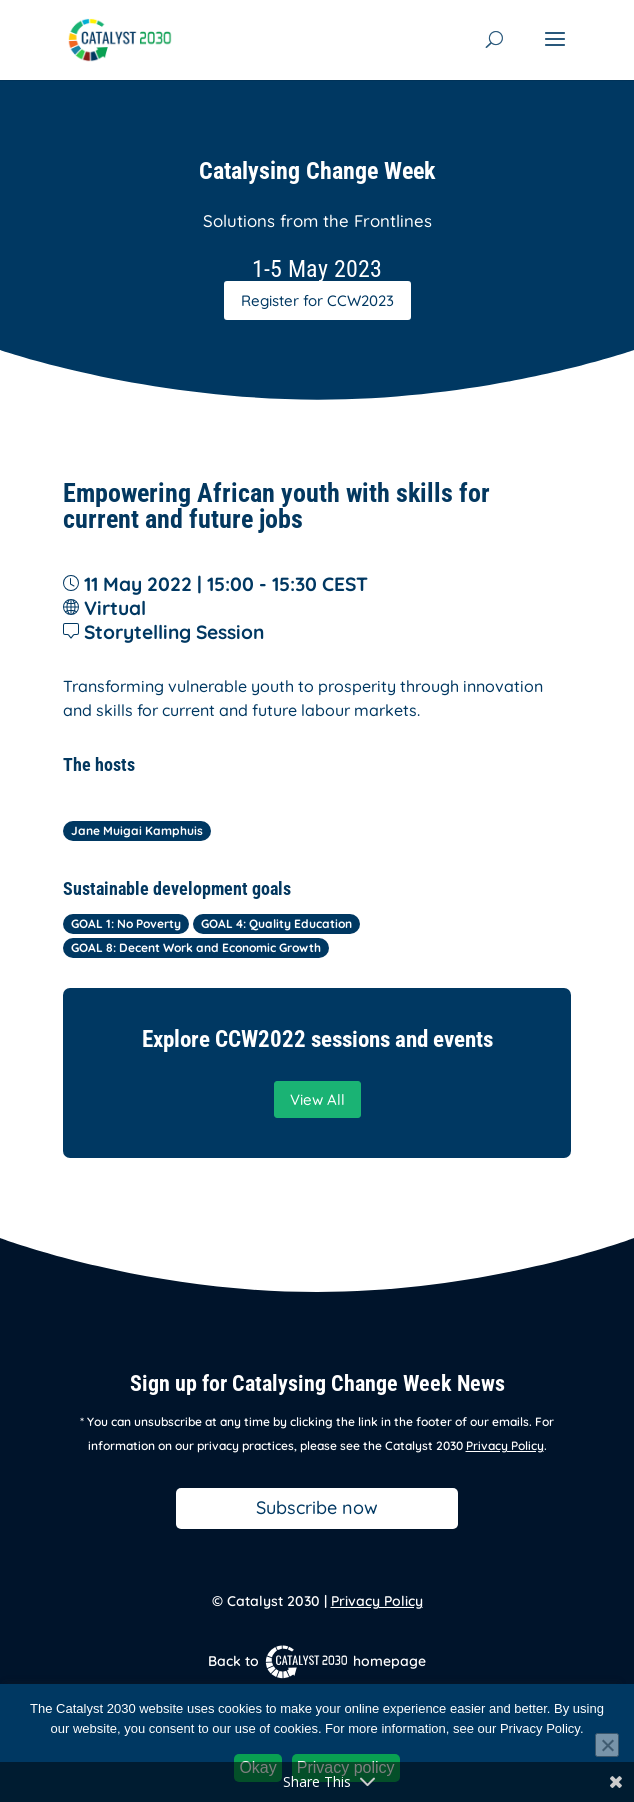 This screenshot has width=634, height=1802. Describe the element at coordinates (505, 1445) in the screenshot. I see `Privacy Policy [link]` at that location.